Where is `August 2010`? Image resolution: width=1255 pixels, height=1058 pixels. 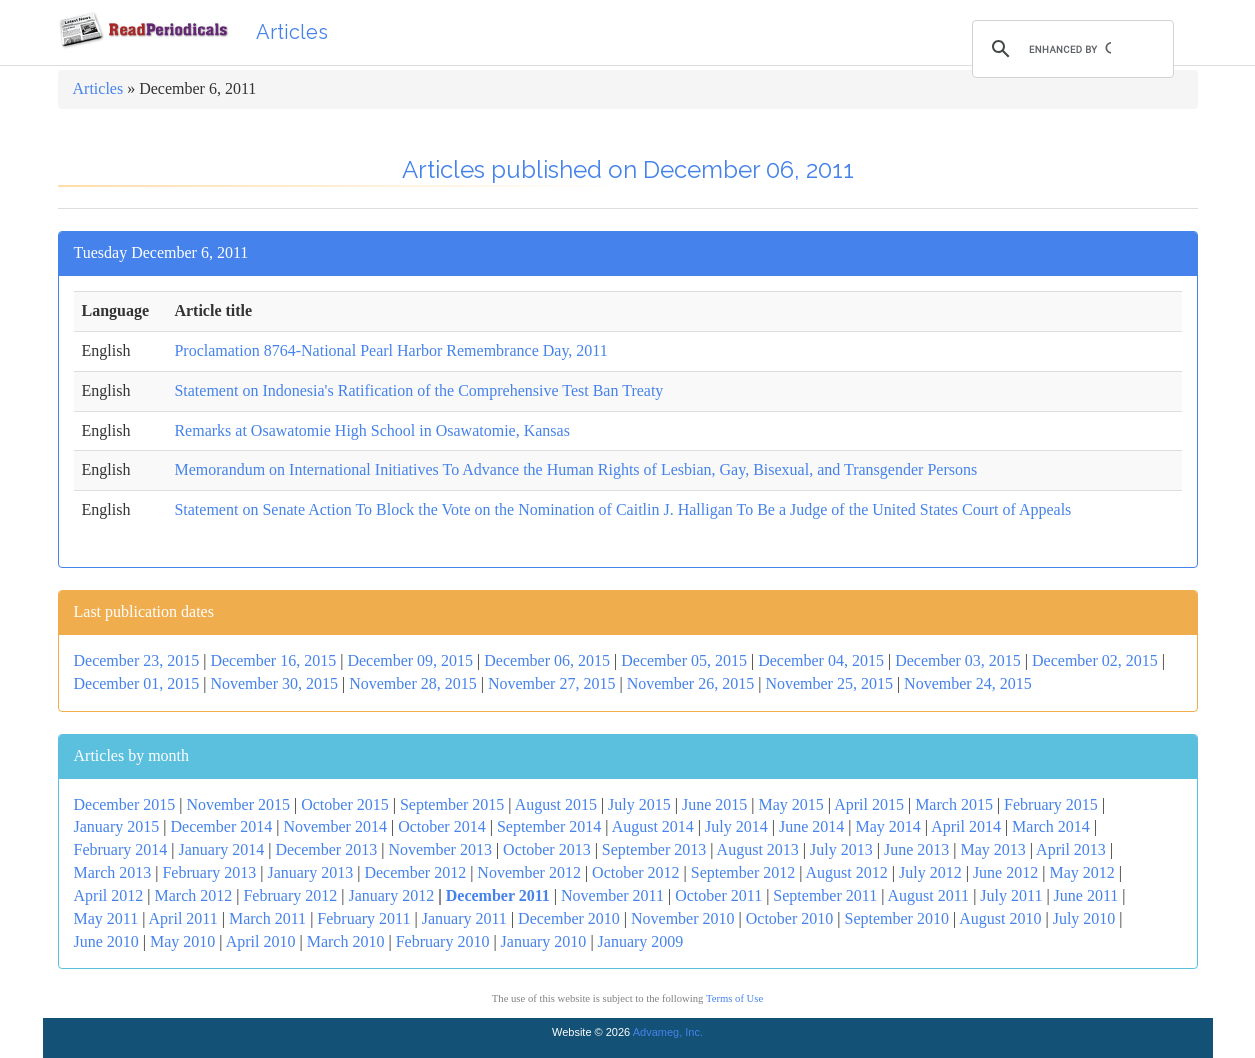 August 2010 is located at coordinates (1000, 918).